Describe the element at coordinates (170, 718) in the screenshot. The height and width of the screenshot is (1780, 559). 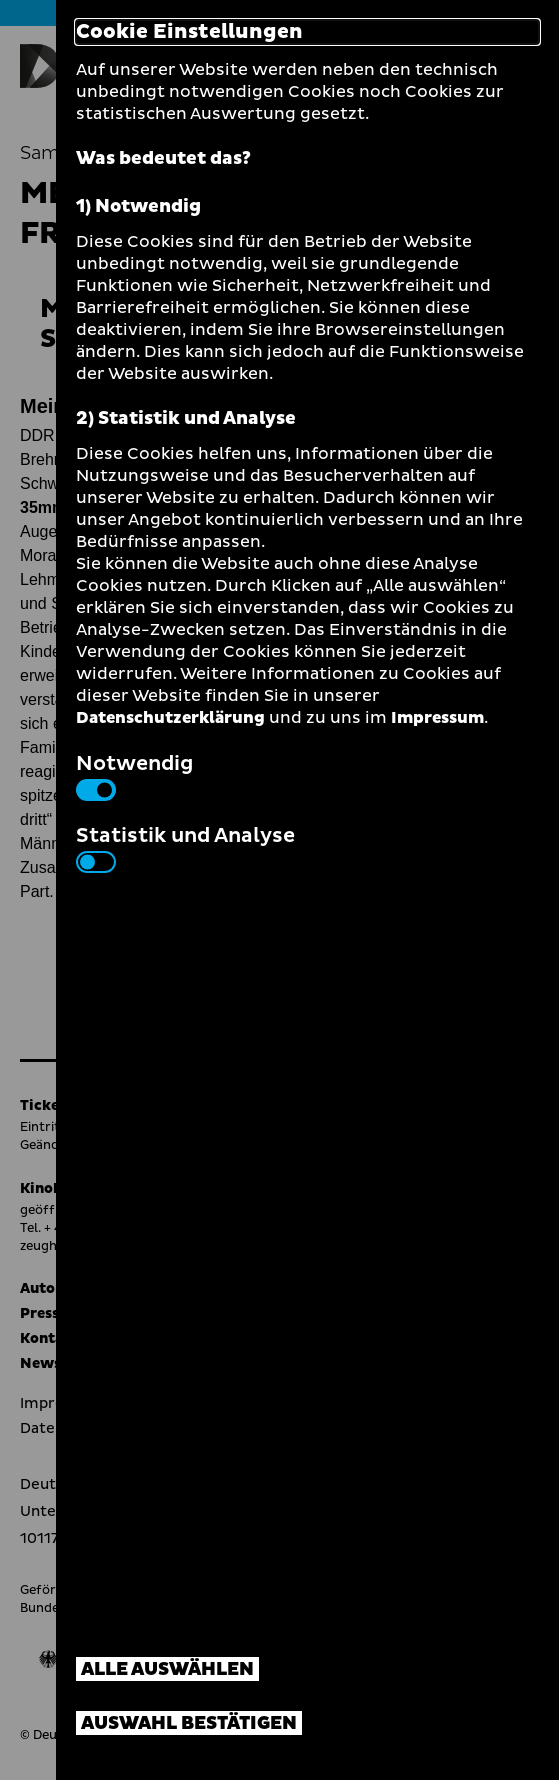
I see `Datenschutzerklärung` at that location.